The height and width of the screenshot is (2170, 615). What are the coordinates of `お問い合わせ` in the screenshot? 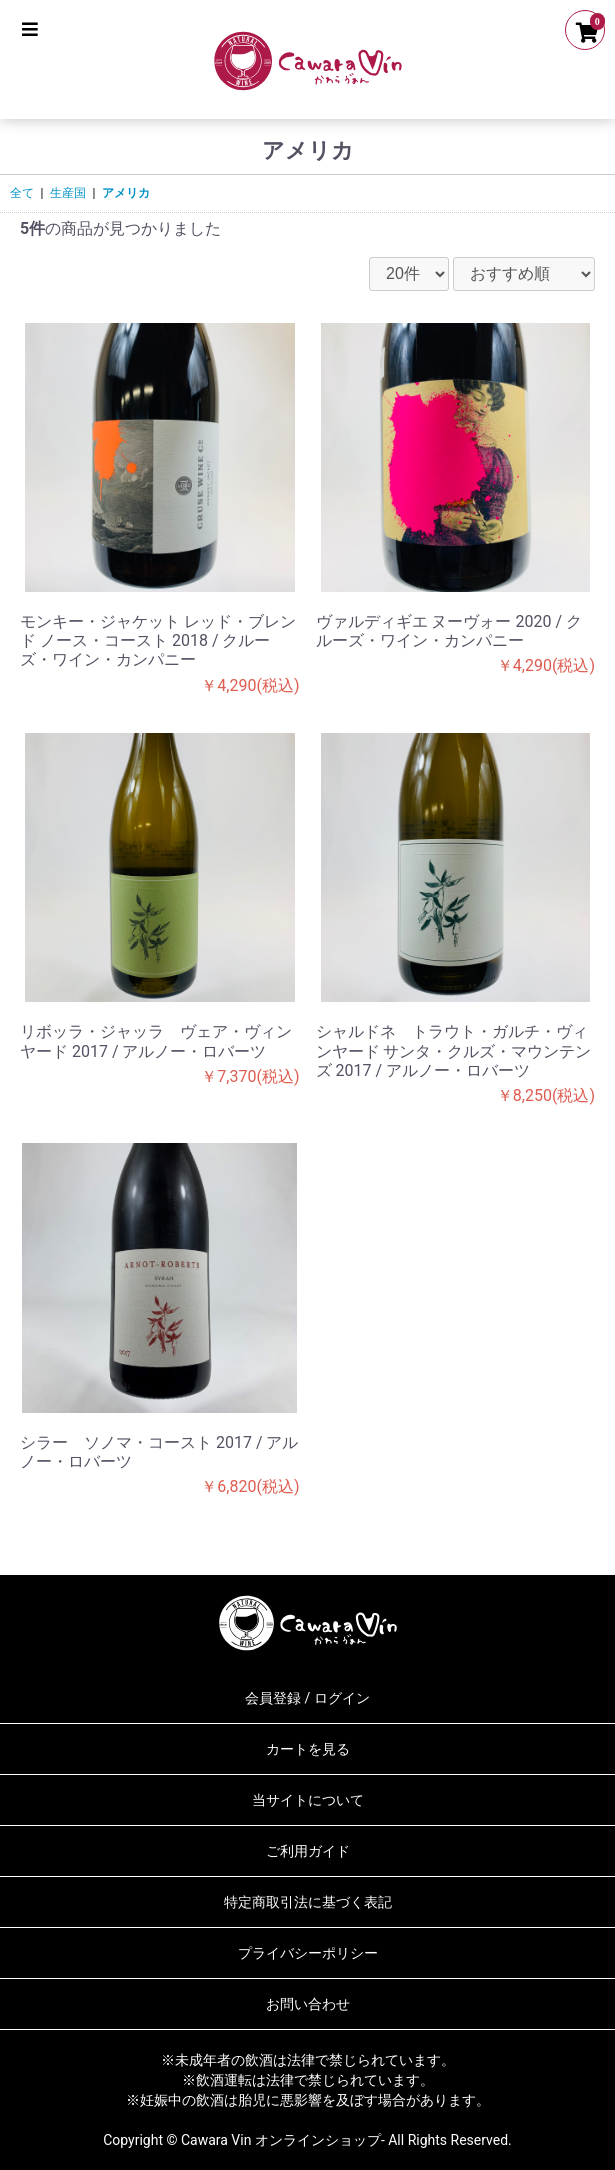 It's located at (308, 2004).